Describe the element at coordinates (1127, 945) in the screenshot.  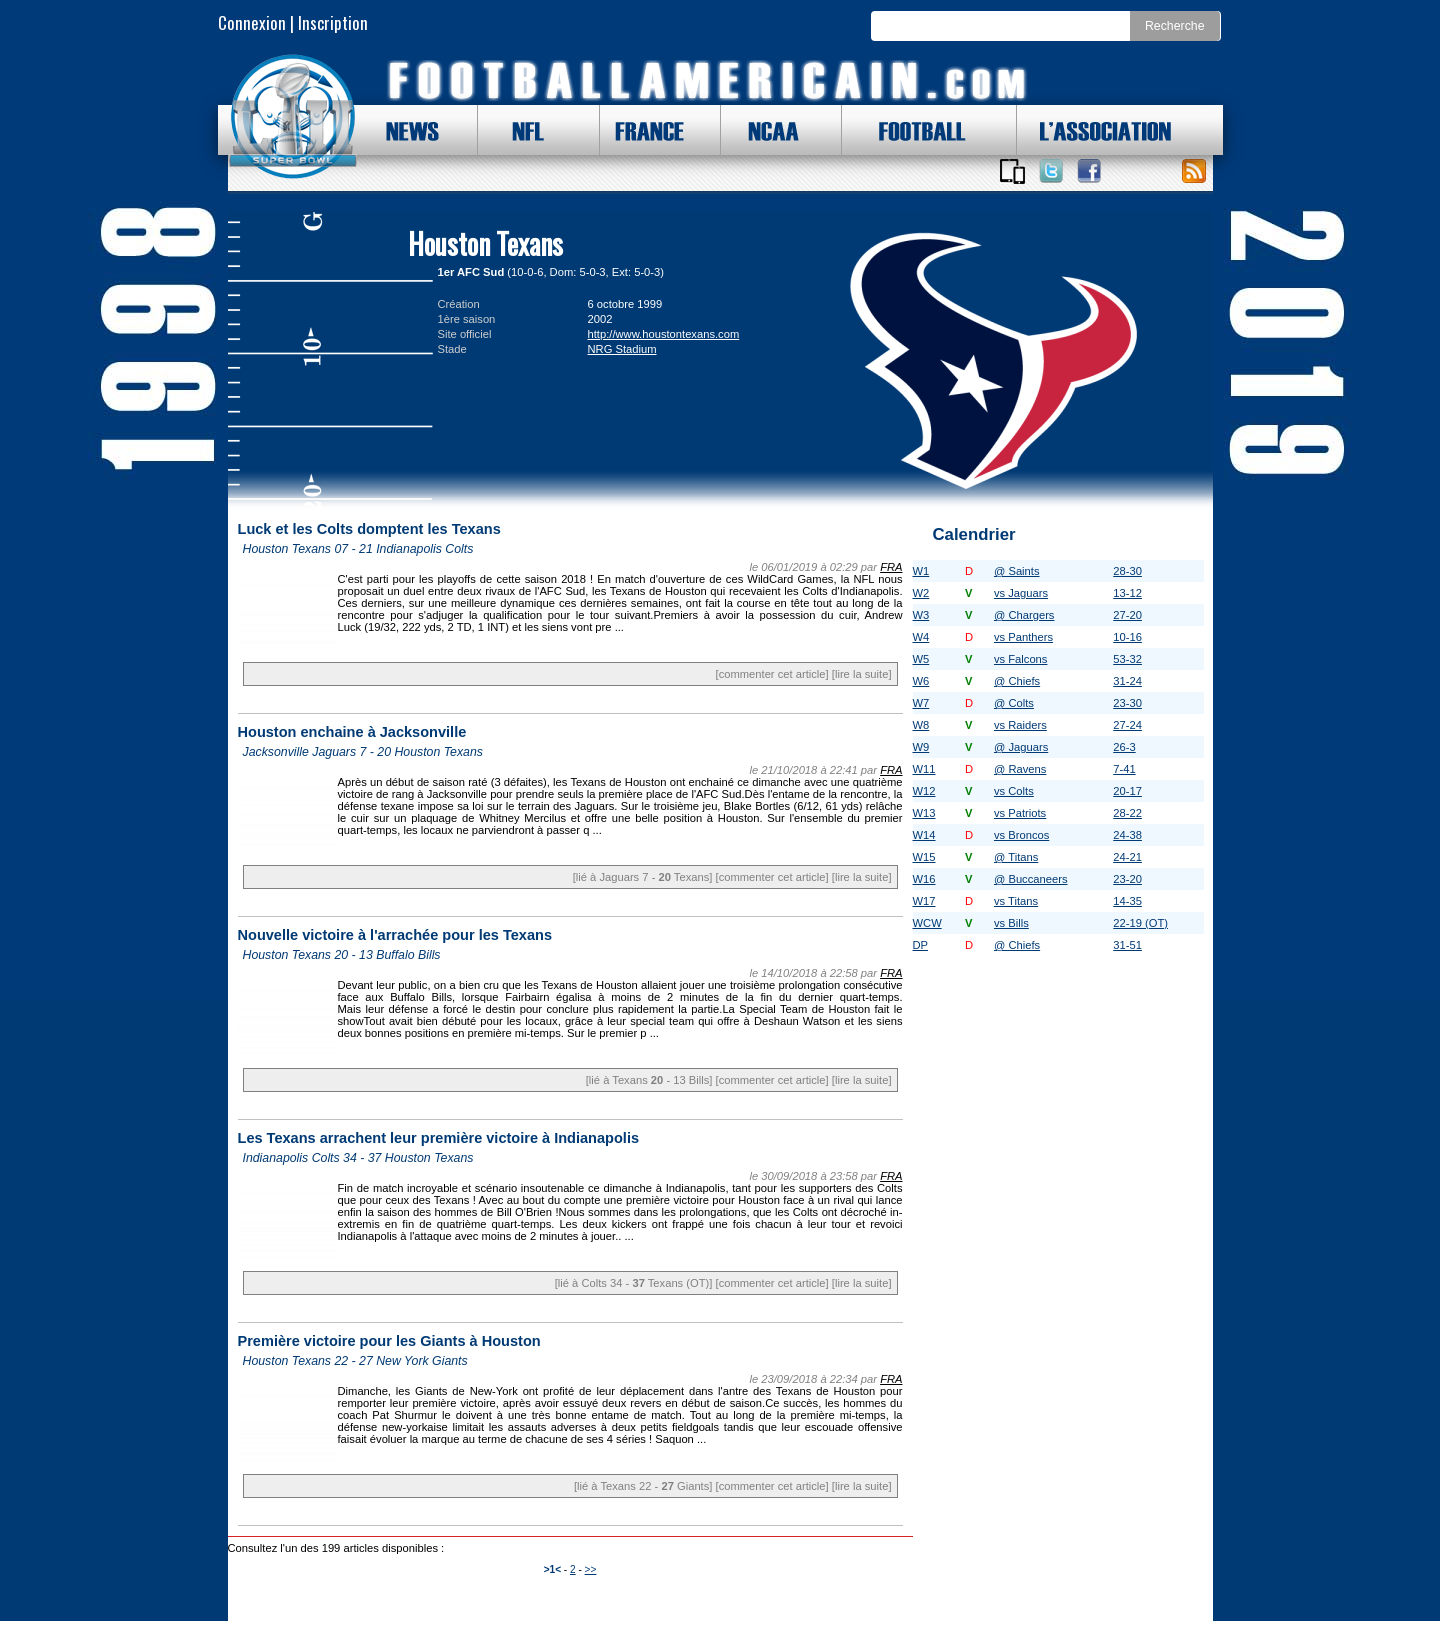
I see `31-51` at that location.